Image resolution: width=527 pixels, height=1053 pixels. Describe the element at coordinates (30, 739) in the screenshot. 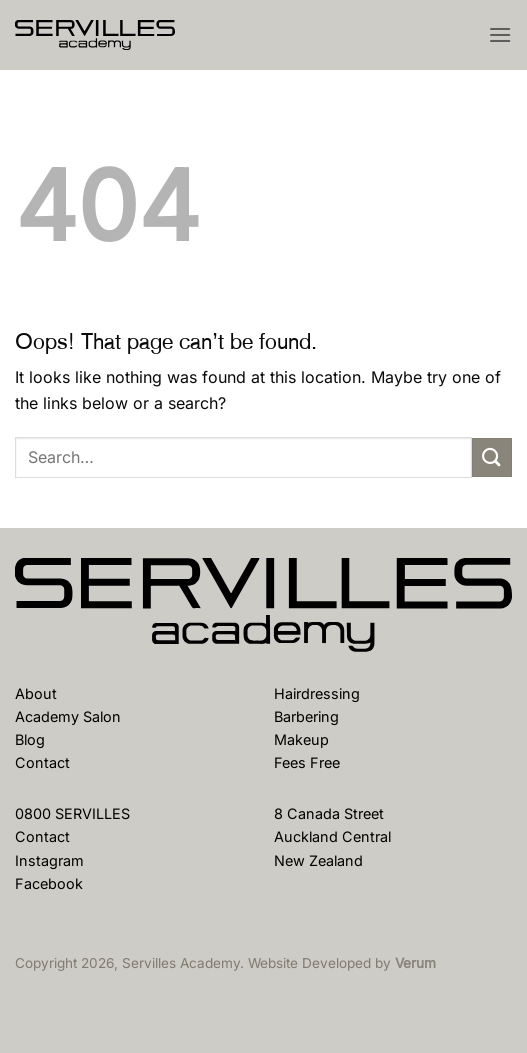

I see `Blog` at that location.